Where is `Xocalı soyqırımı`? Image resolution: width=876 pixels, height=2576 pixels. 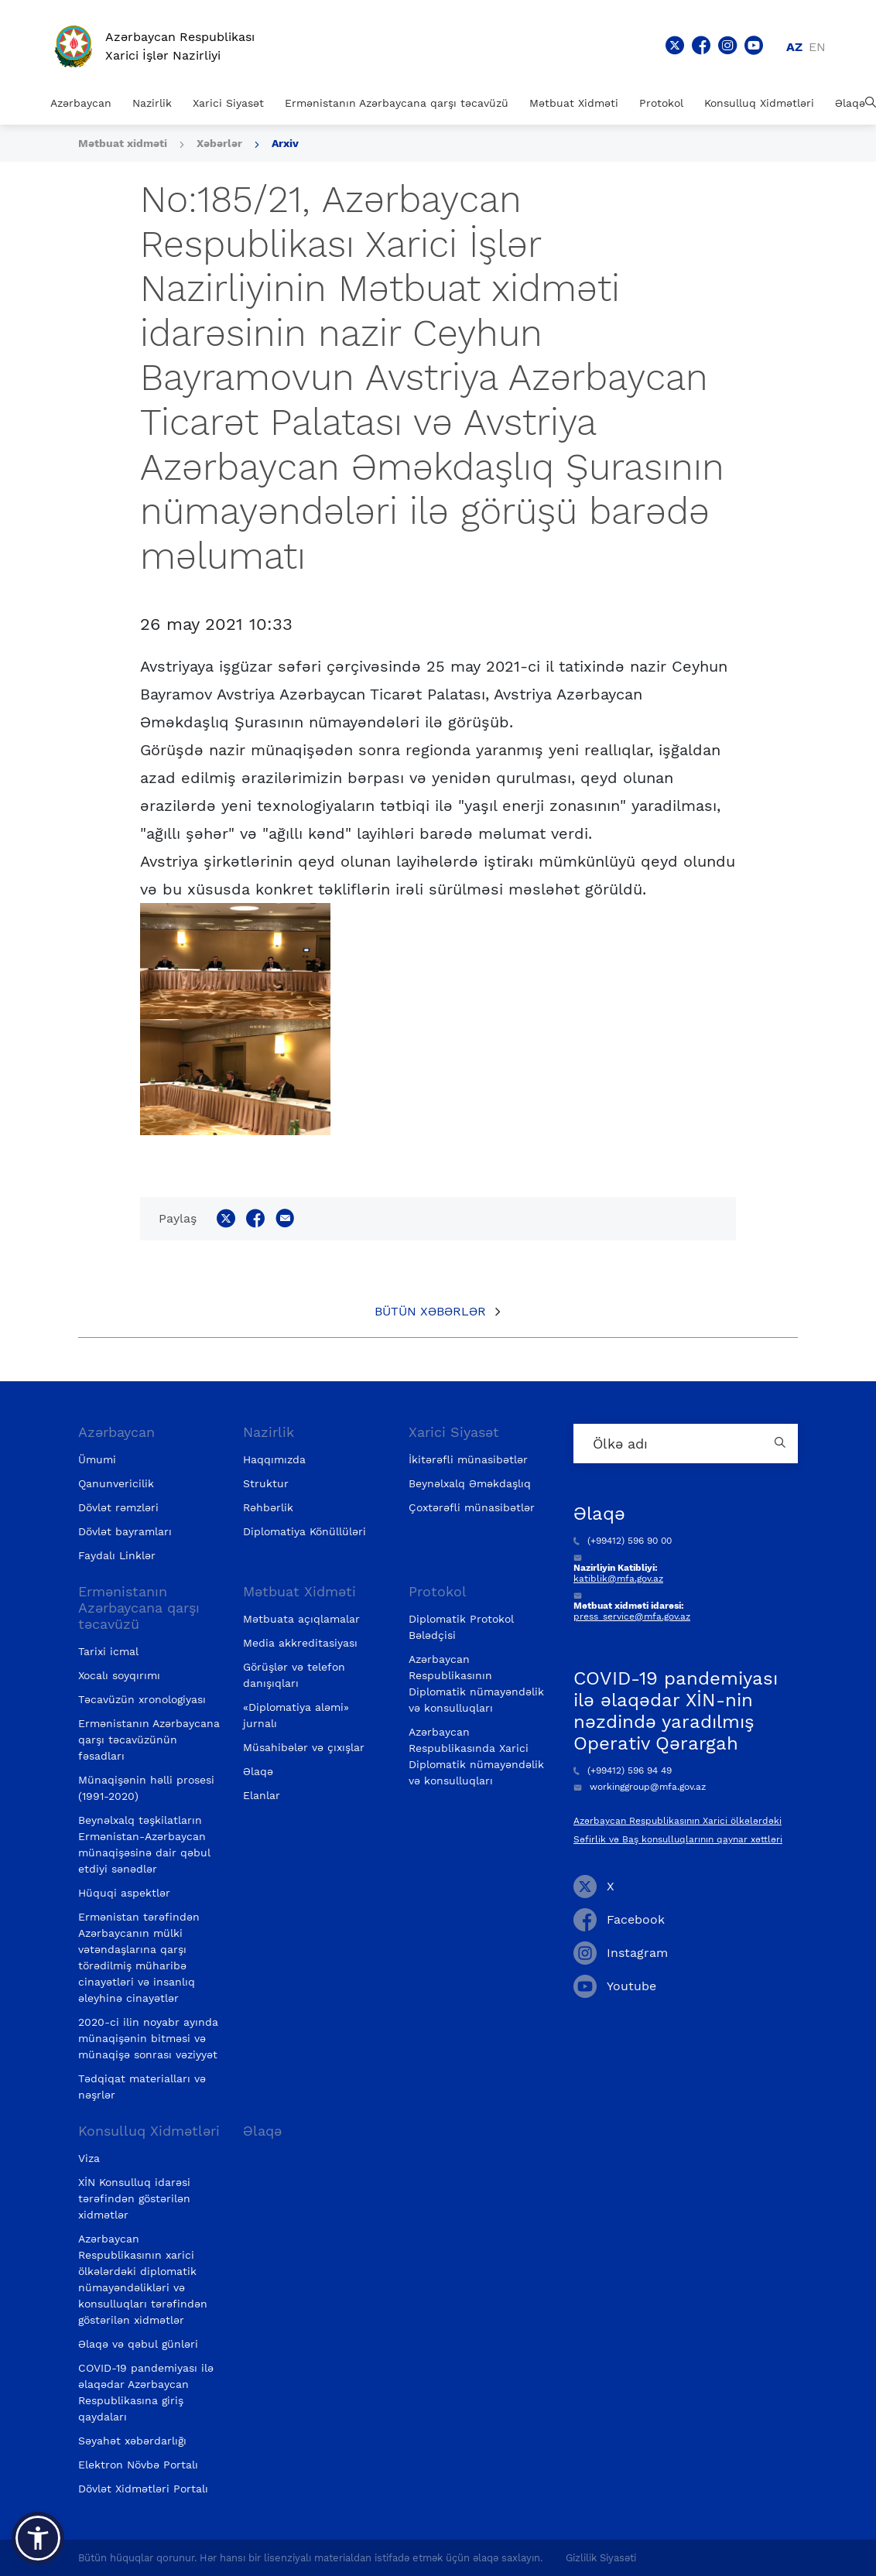
Xocalı soyqırımı is located at coordinates (119, 1675).